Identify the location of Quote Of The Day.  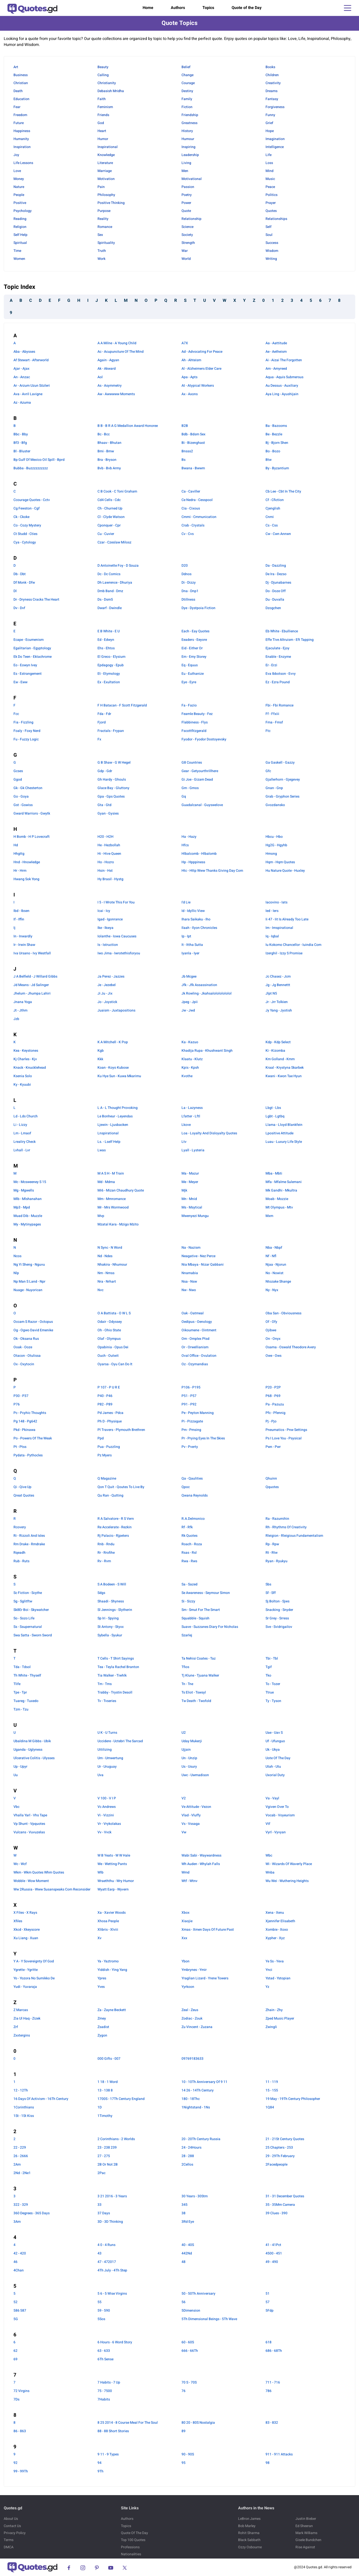
(134, 2533).